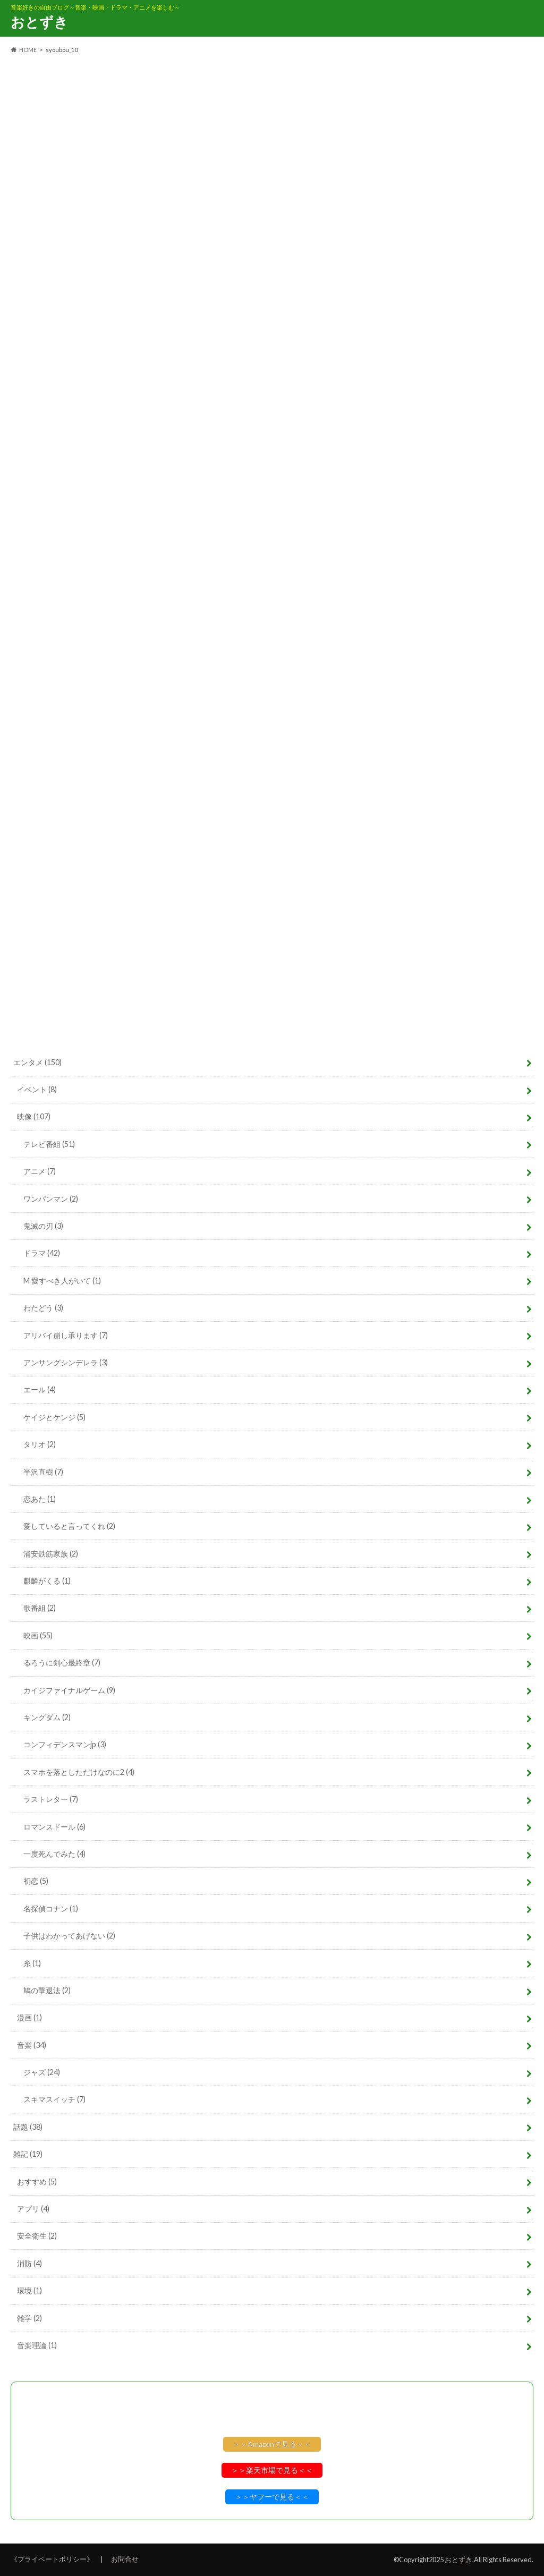 This screenshot has width=544, height=2576. Describe the element at coordinates (50, 1553) in the screenshot. I see `浦安鉄筋家族` at that location.